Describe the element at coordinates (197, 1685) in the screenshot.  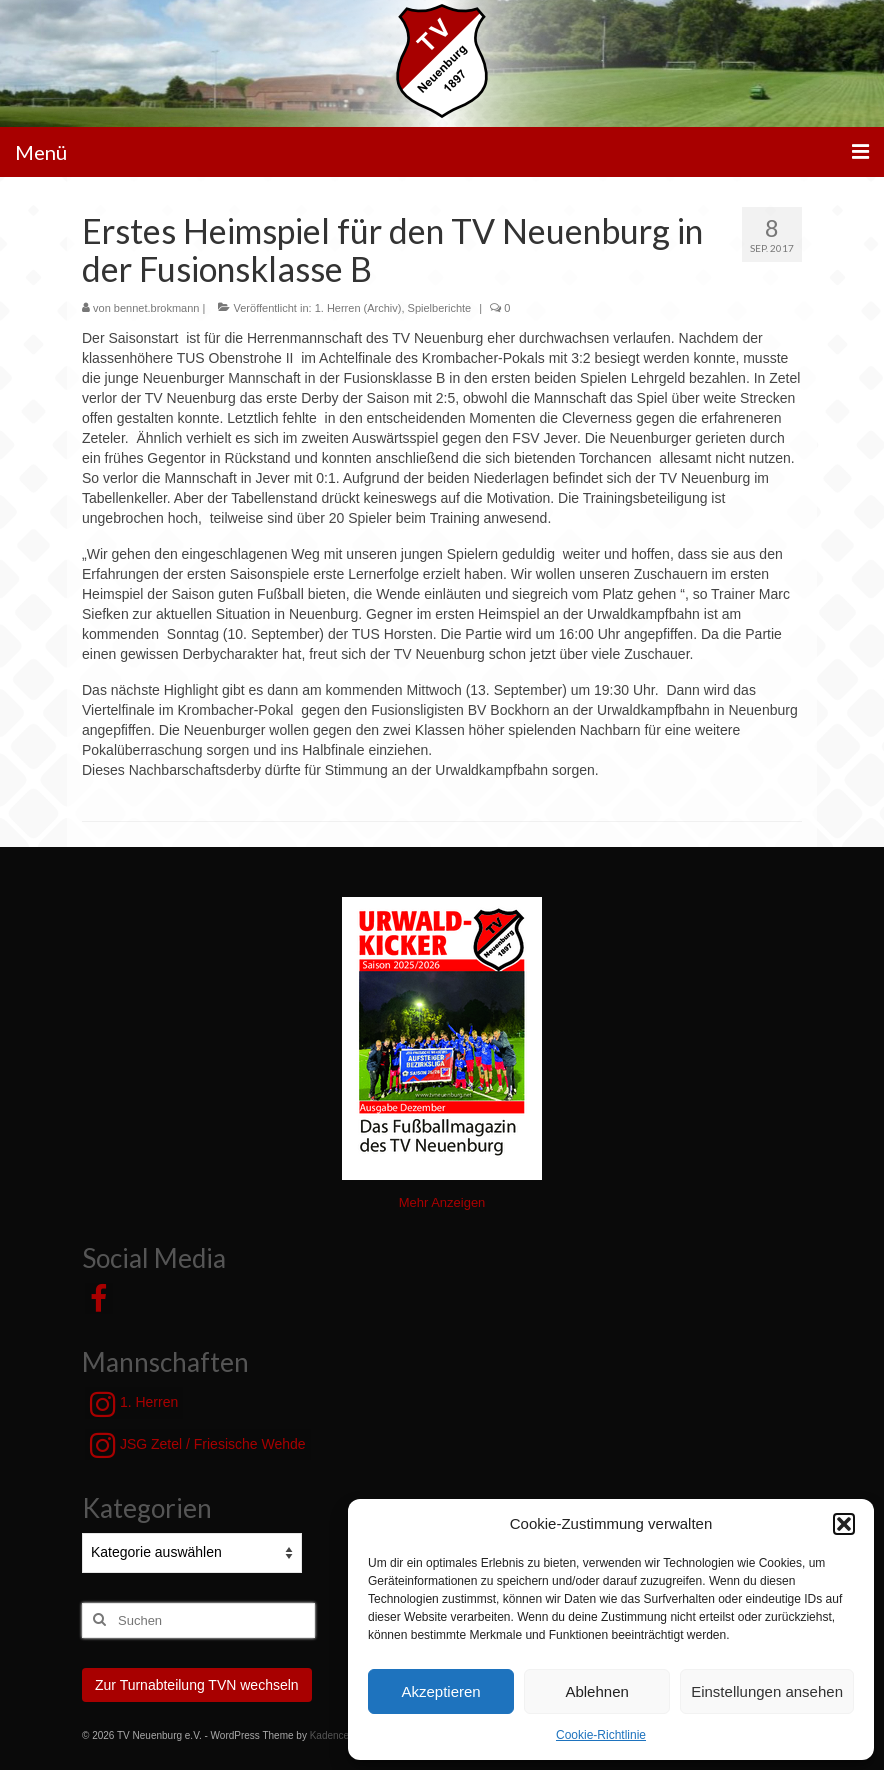
I see `Zur Turnabteilung TVN wechseln` at that location.